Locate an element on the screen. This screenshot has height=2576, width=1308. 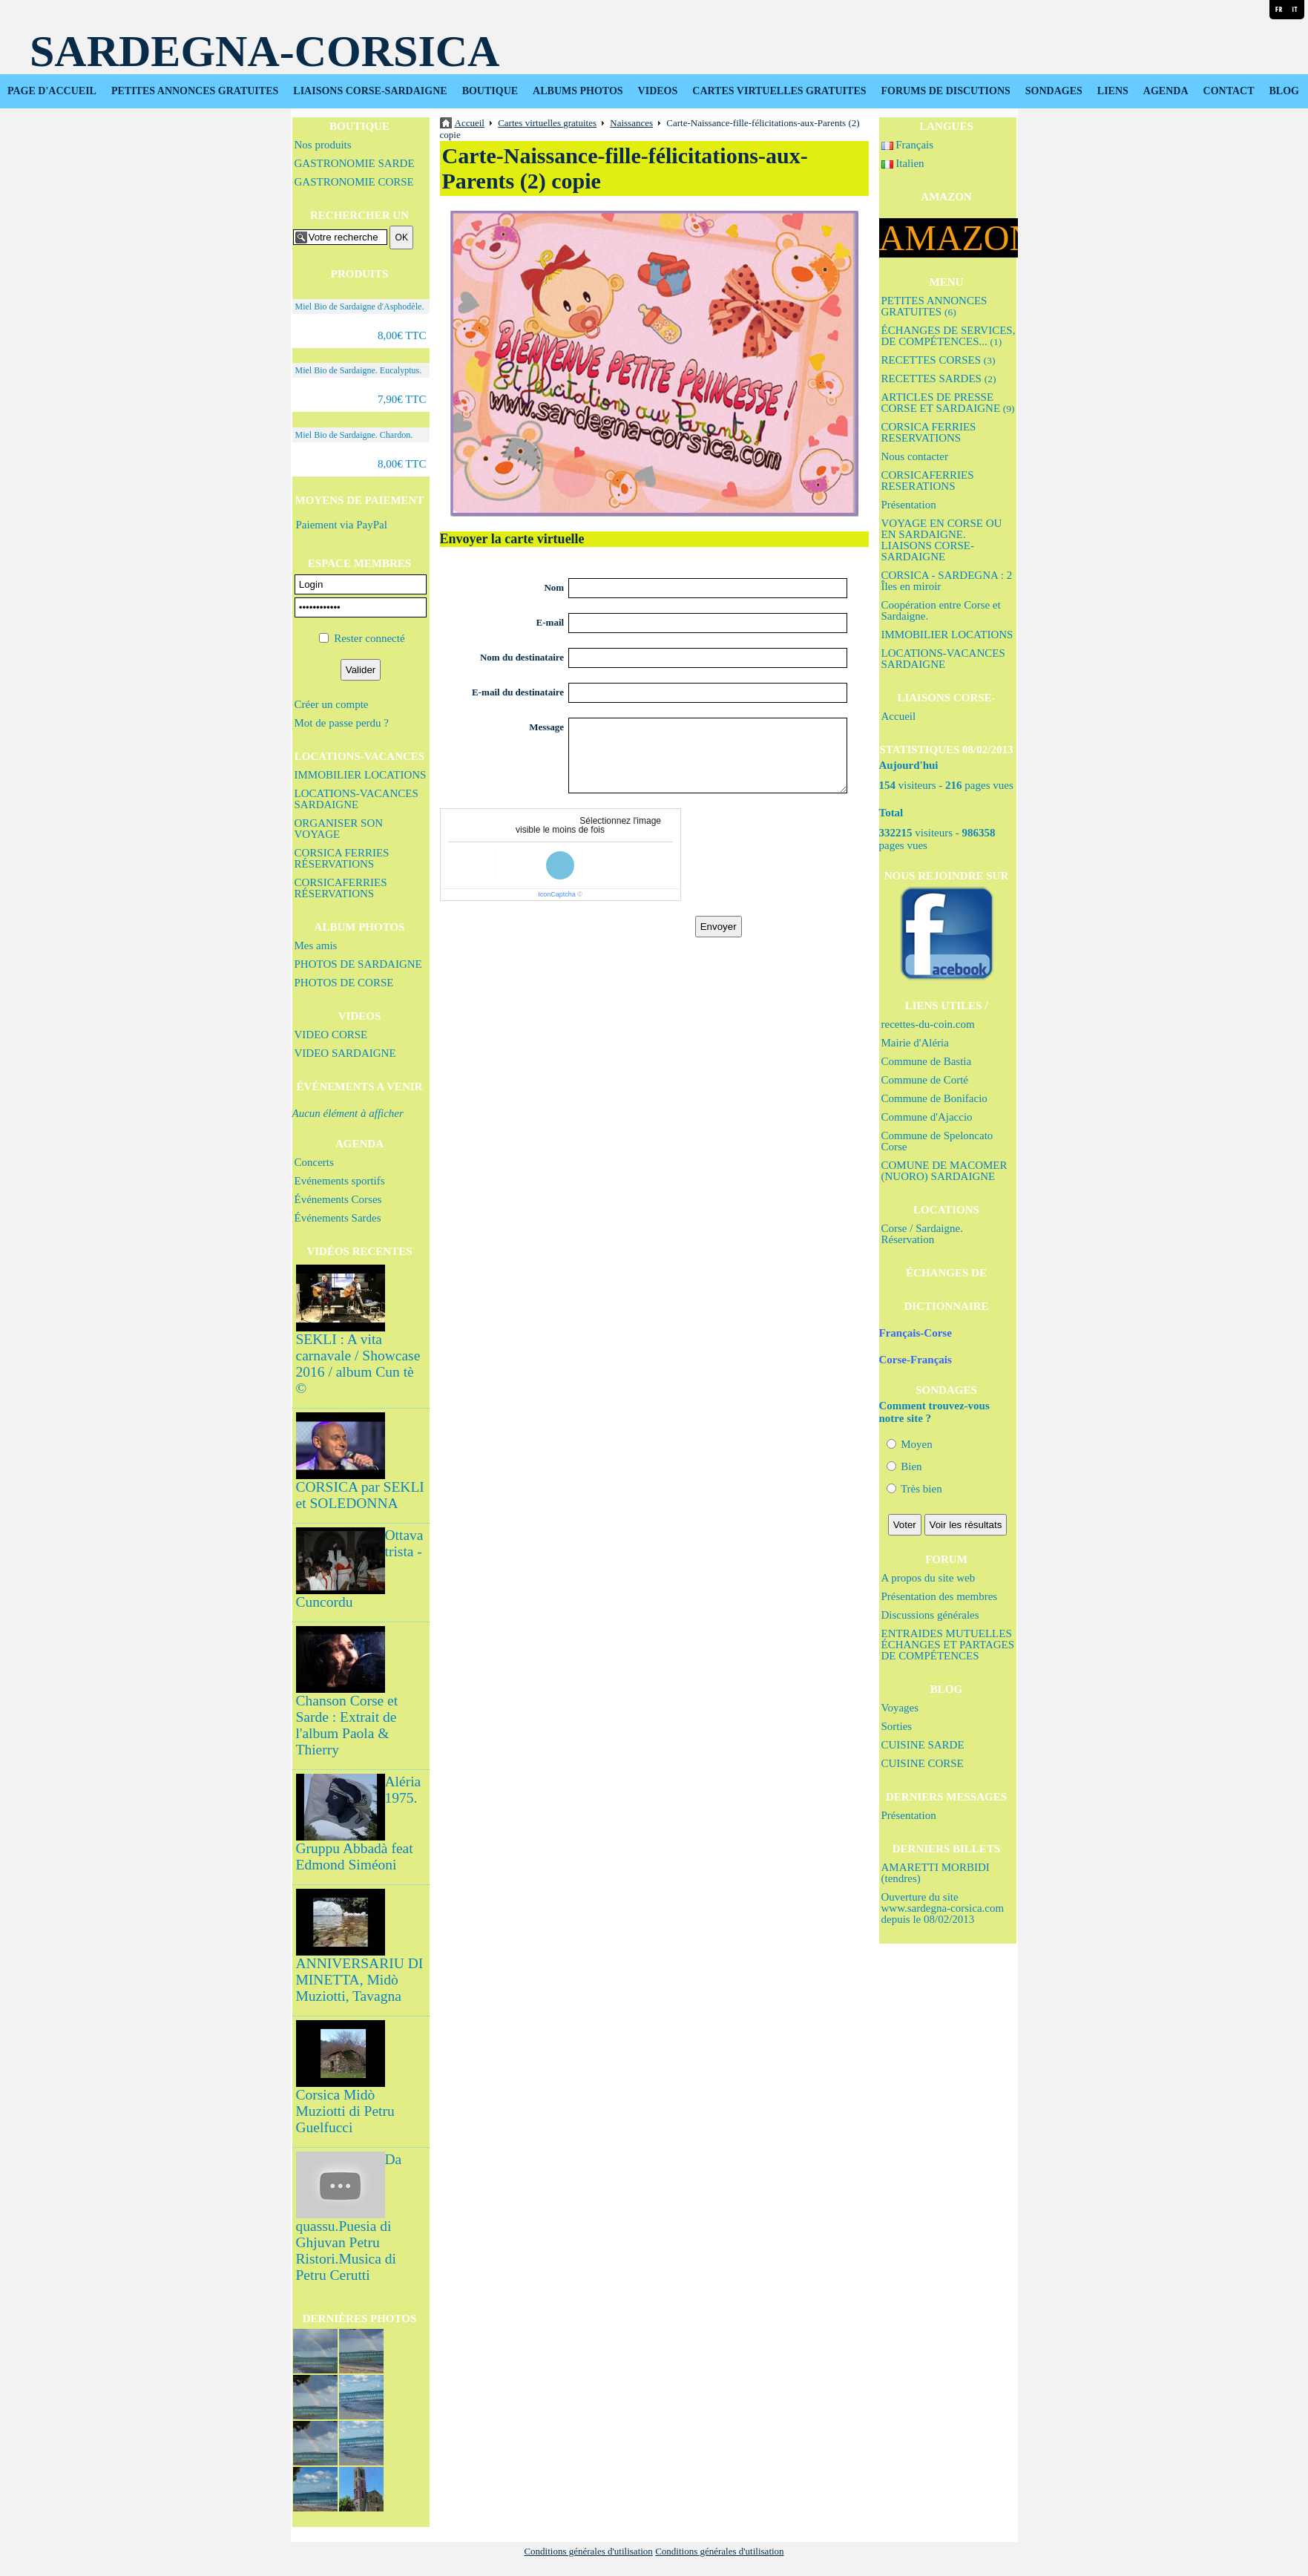
DICTIONNAIRE is located at coordinates (946, 1306).